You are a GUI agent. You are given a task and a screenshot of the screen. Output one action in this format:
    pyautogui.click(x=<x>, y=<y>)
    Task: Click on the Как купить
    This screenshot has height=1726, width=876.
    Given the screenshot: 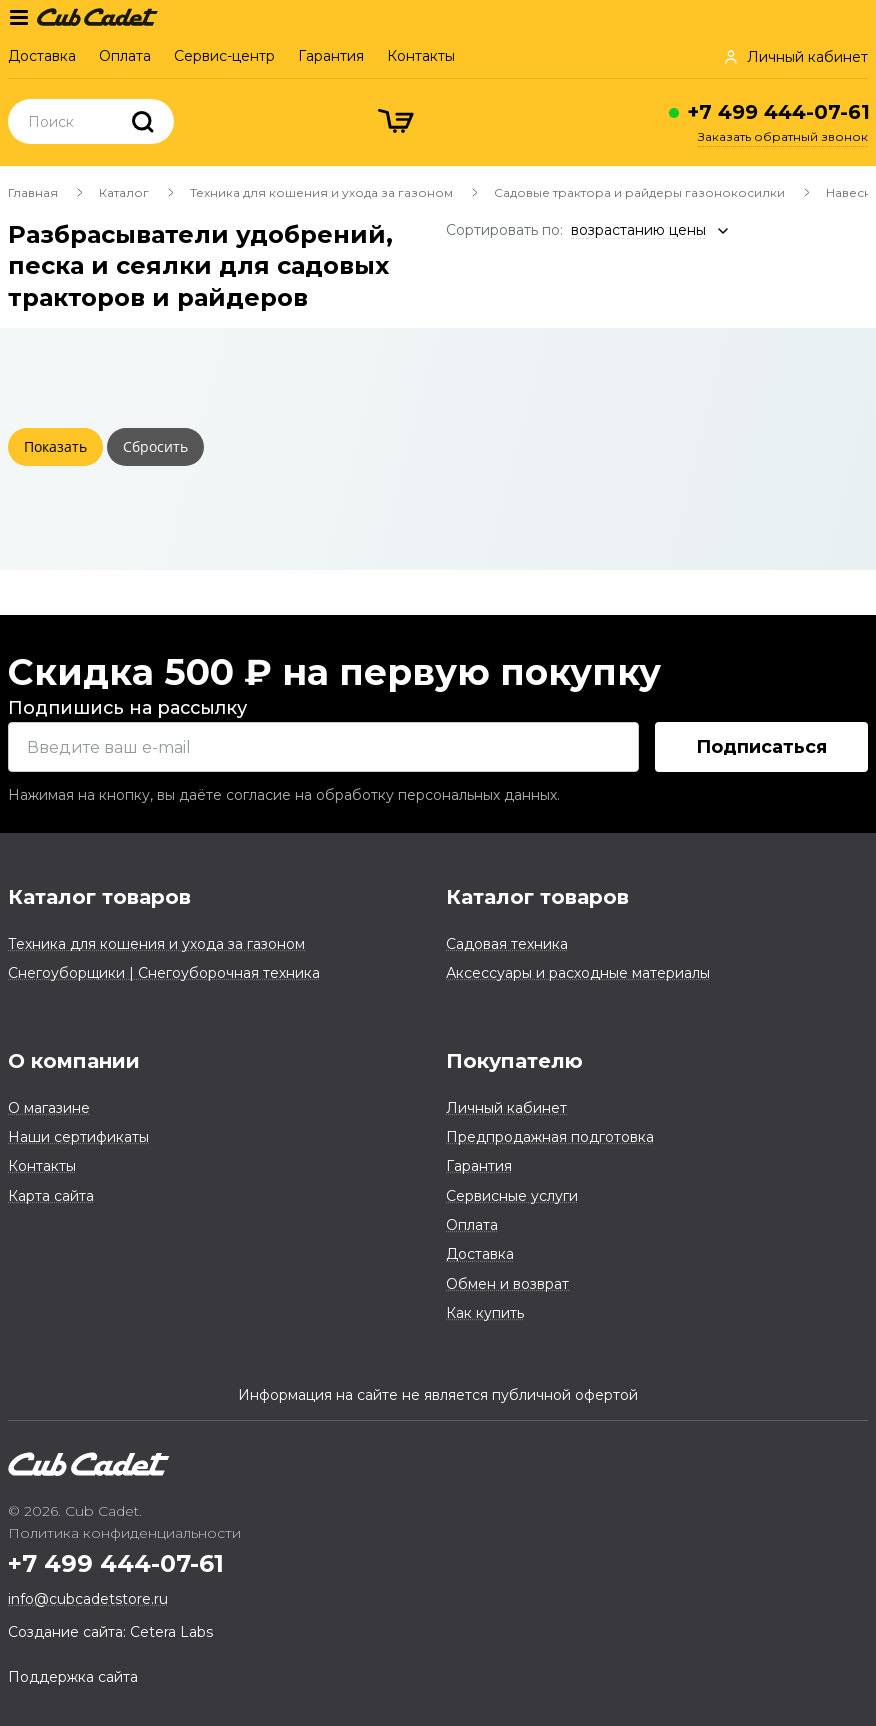 What is the action you would take?
    pyautogui.click(x=485, y=1313)
    